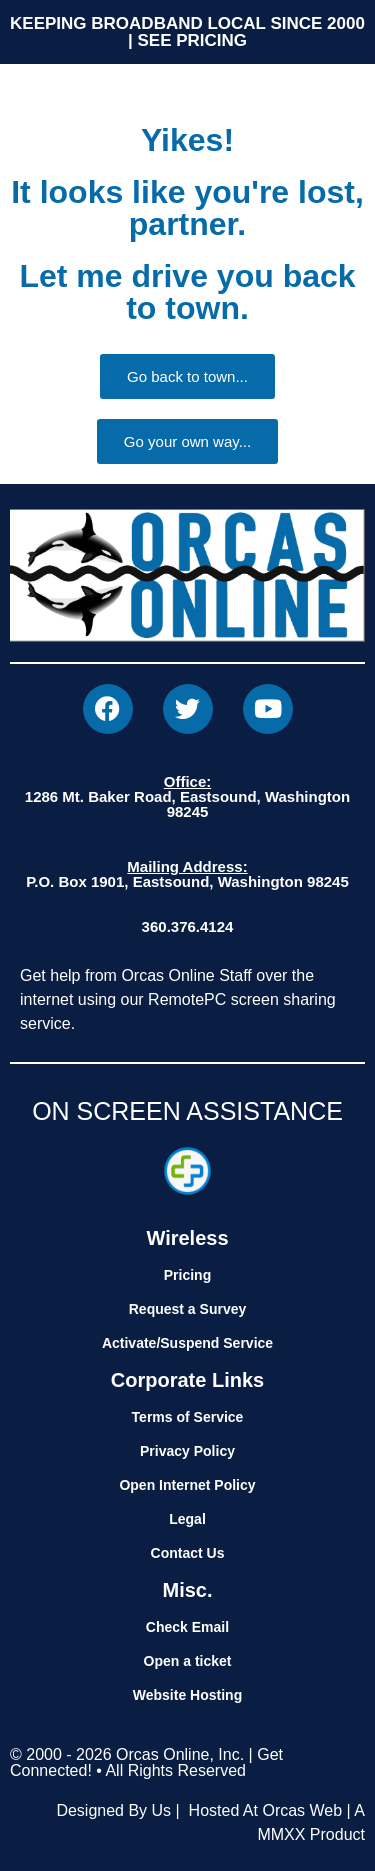 This screenshot has height=1871, width=375. What do you see at coordinates (187, 1695) in the screenshot?
I see `Website Hosting` at bounding box center [187, 1695].